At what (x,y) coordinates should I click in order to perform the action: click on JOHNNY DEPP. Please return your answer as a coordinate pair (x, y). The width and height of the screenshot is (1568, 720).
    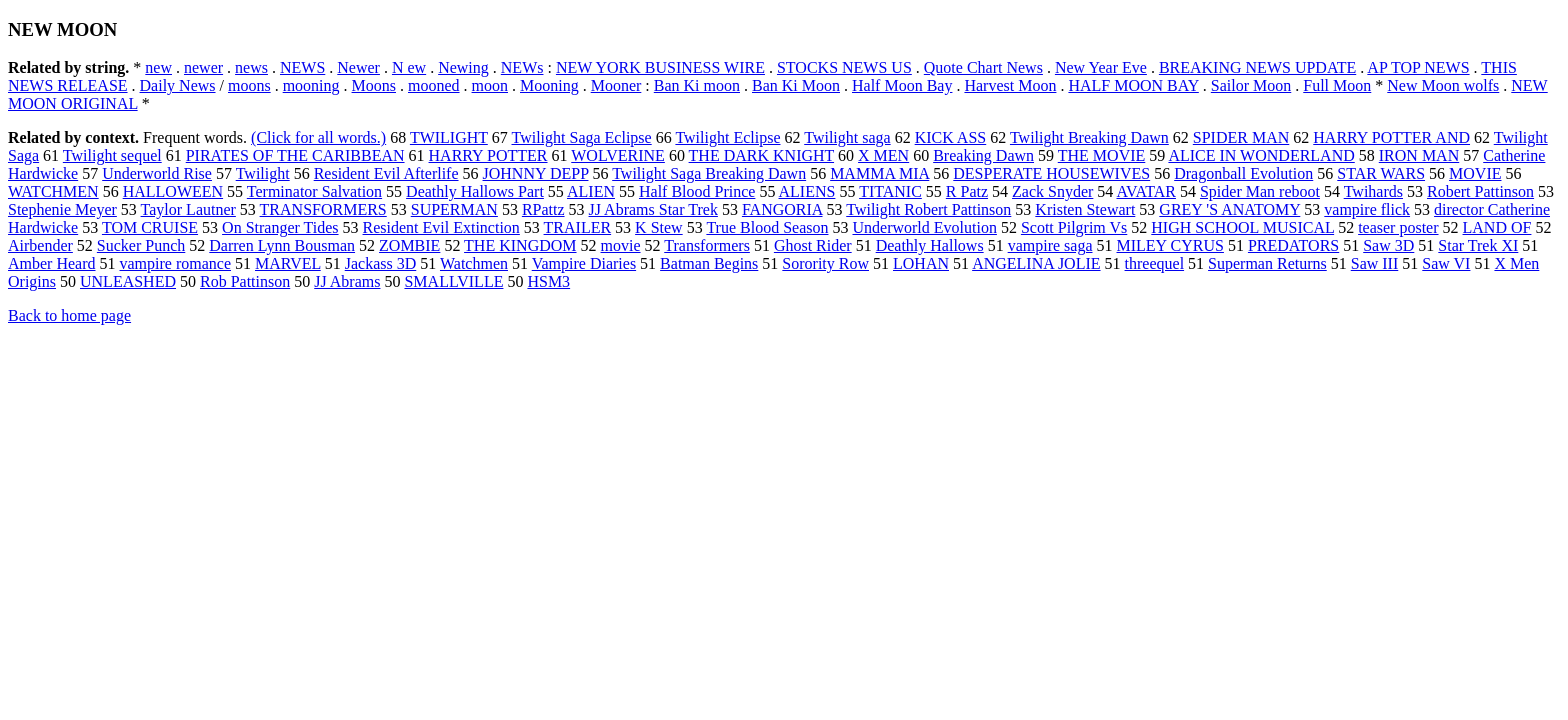
    Looking at the image, I should click on (536, 173).